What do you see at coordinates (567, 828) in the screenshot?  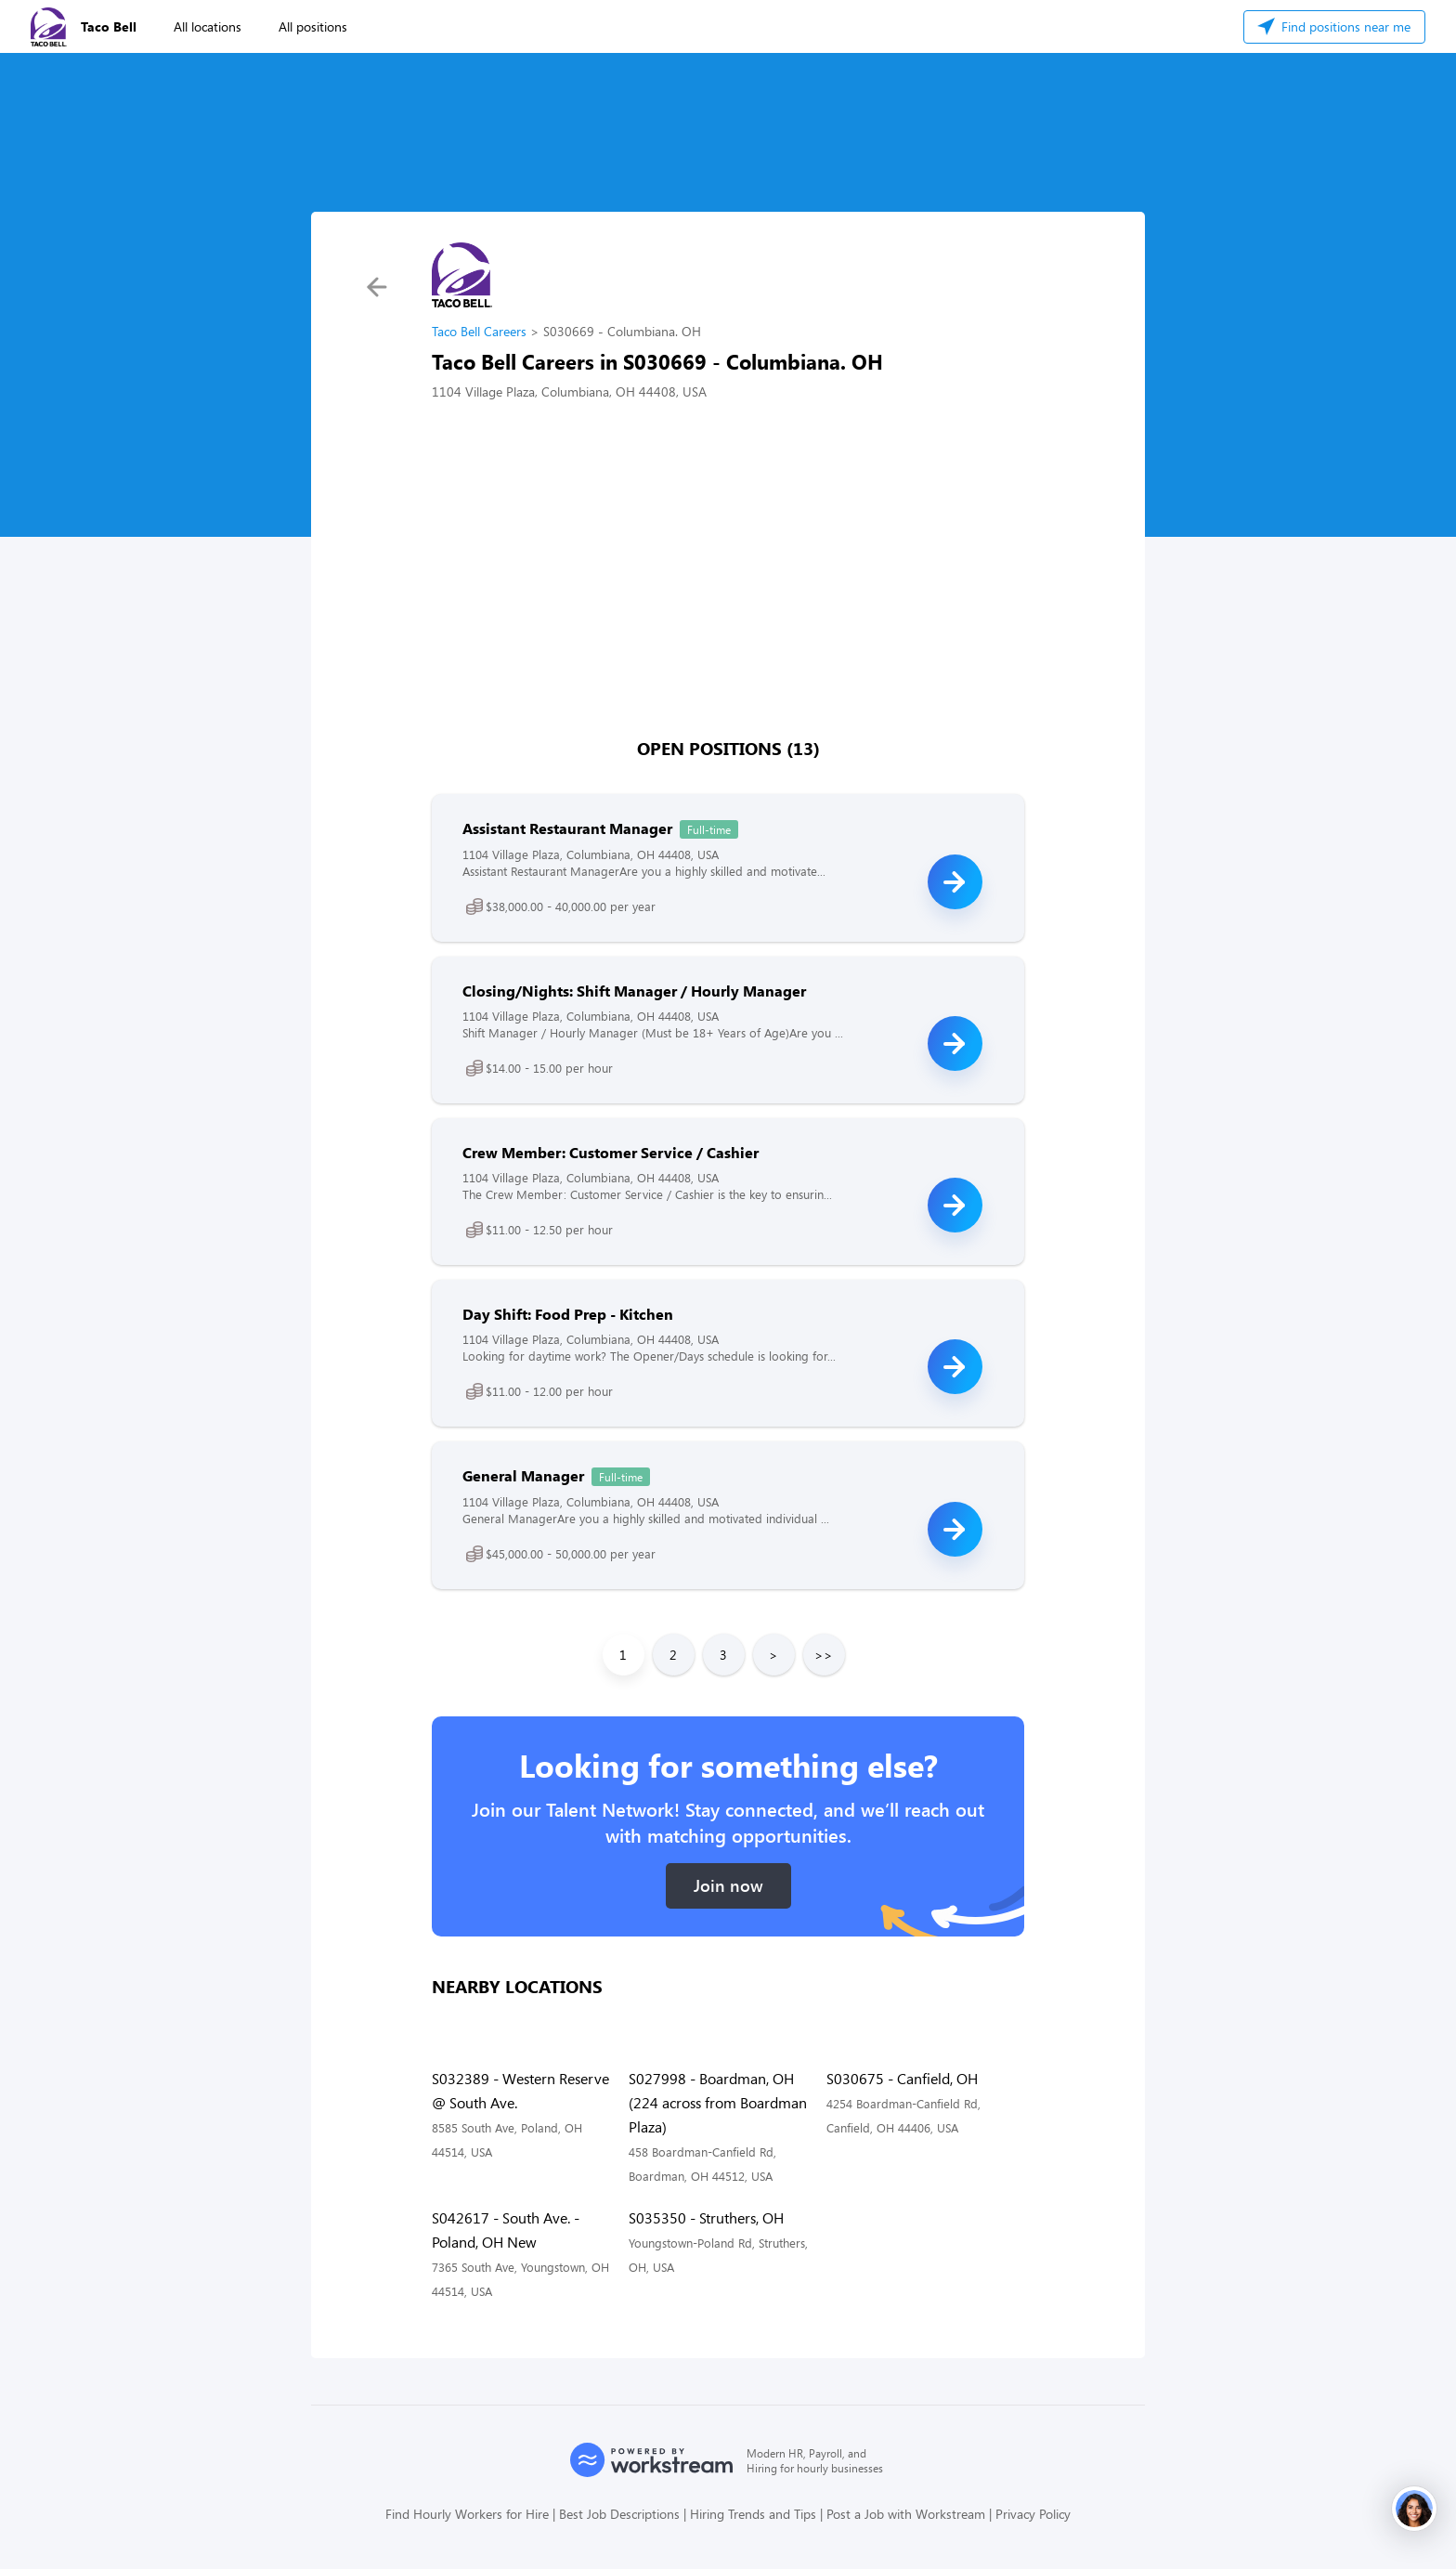 I see `Assistant Restaurant Manager` at bounding box center [567, 828].